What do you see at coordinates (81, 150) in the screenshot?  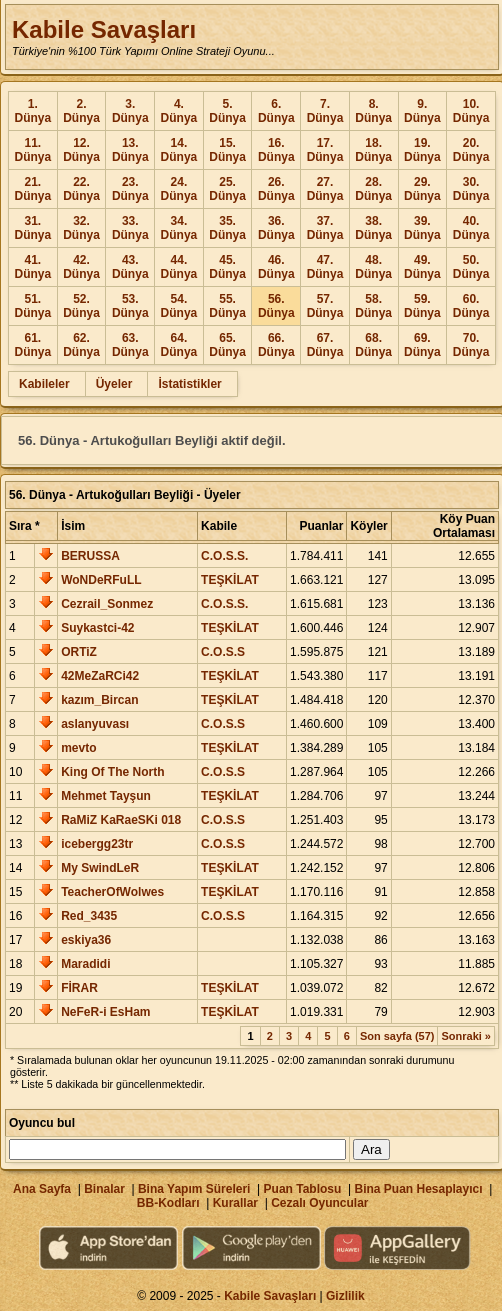 I see `12. Dünya` at bounding box center [81, 150].